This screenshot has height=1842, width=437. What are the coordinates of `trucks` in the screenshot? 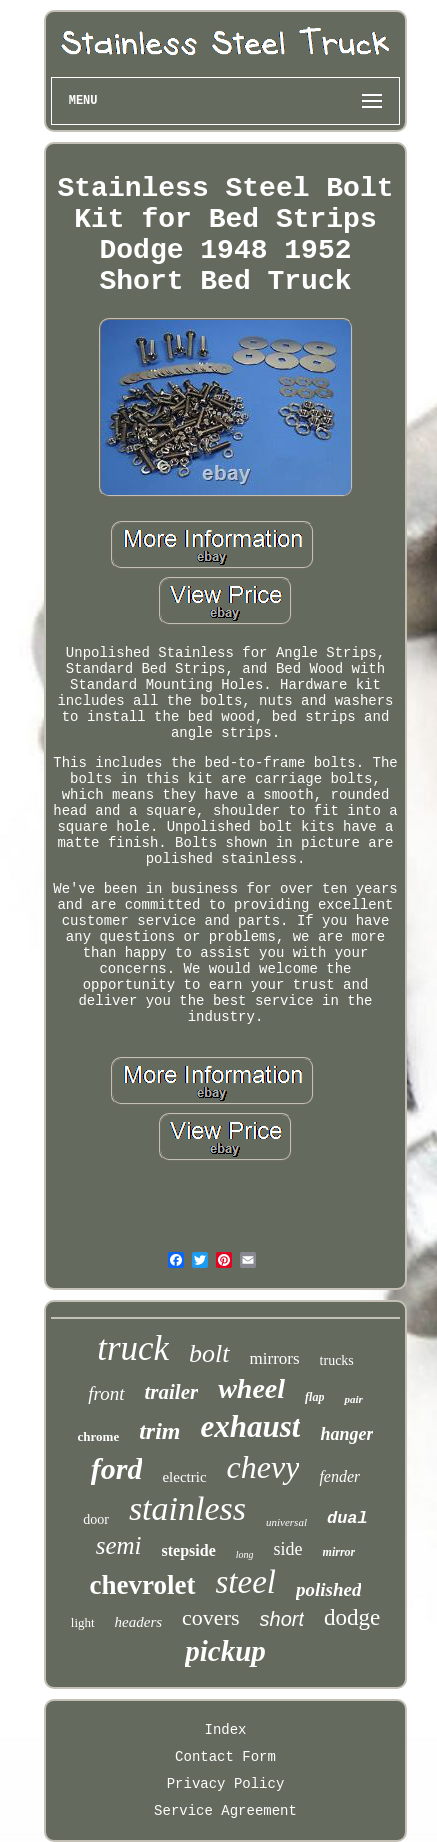 It's located at (337, 1360).